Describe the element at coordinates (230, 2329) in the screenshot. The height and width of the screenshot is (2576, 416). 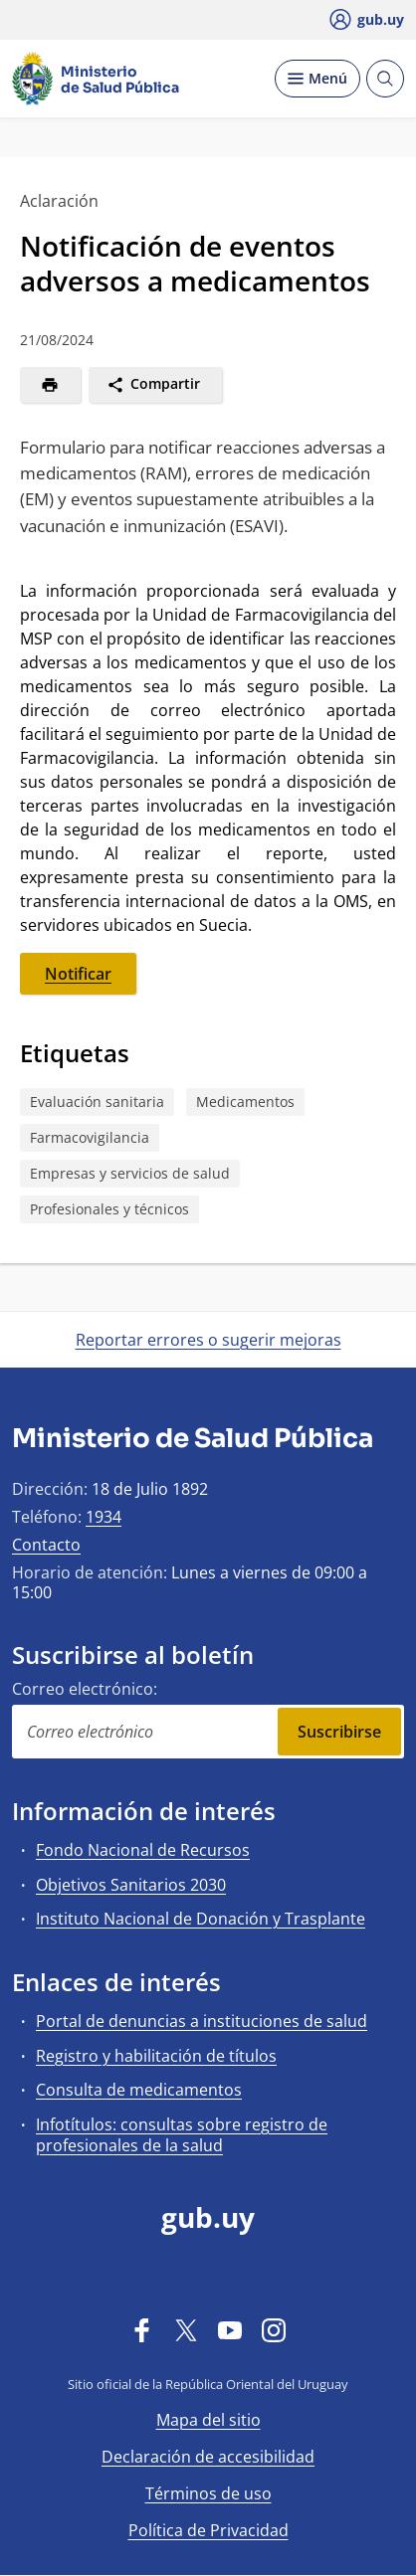
I see `[YouTube]` at that location.